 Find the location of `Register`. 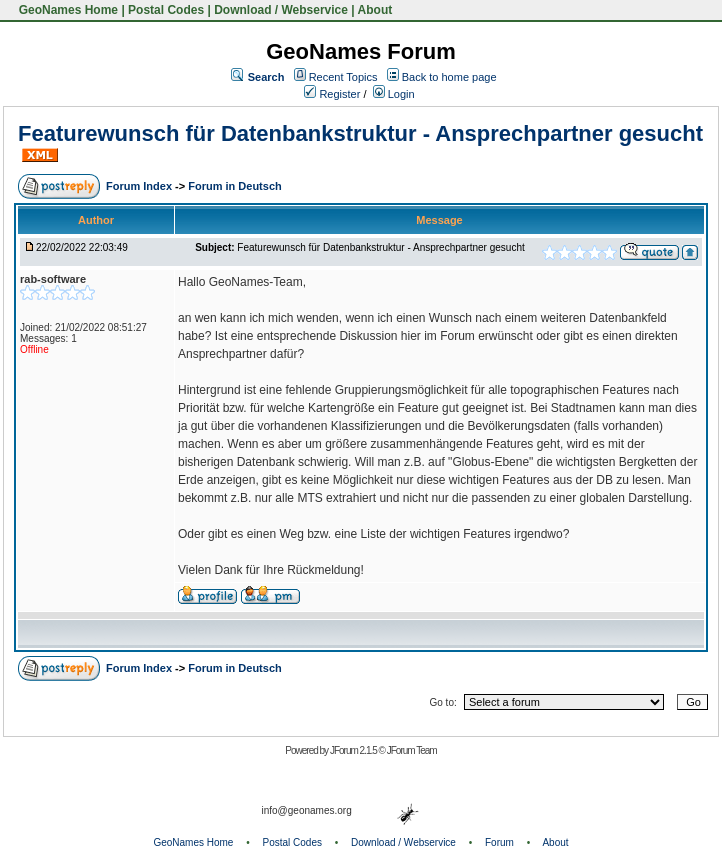

Register is located at coordinates (332, 94).